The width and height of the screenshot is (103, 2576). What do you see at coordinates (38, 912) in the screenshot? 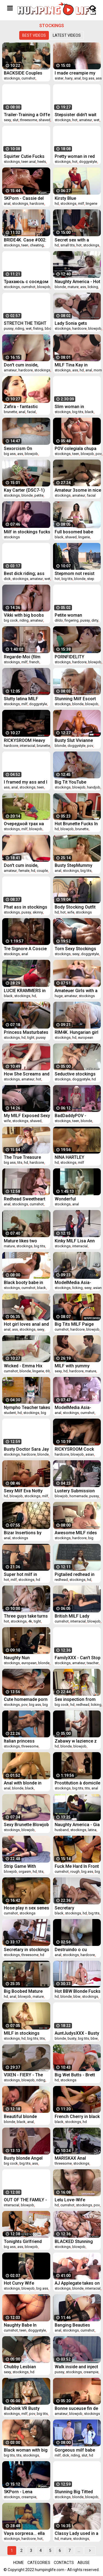
I see `skinny` at bounding box center [38, 912].